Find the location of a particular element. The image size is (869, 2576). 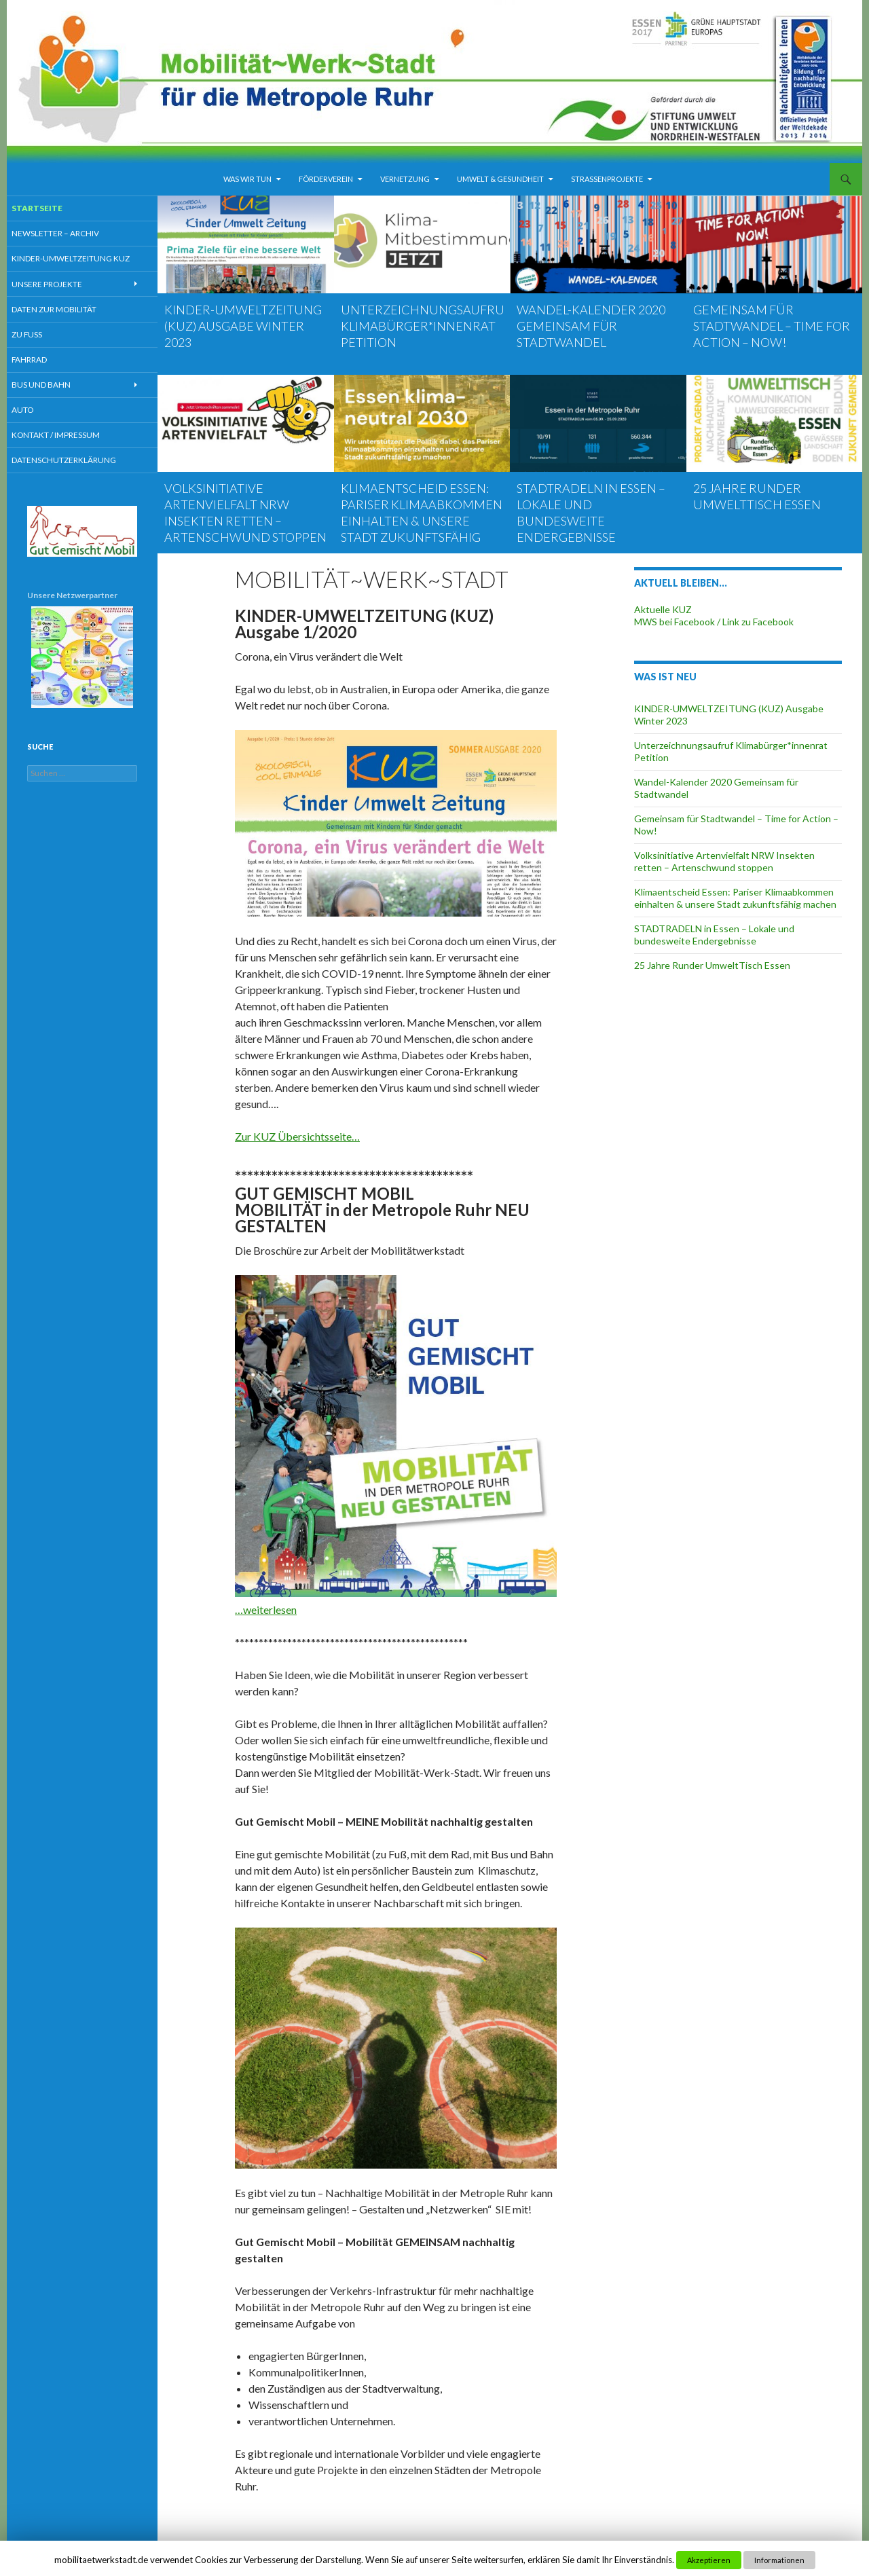

Förderverein is located at coordinates (326, 178).